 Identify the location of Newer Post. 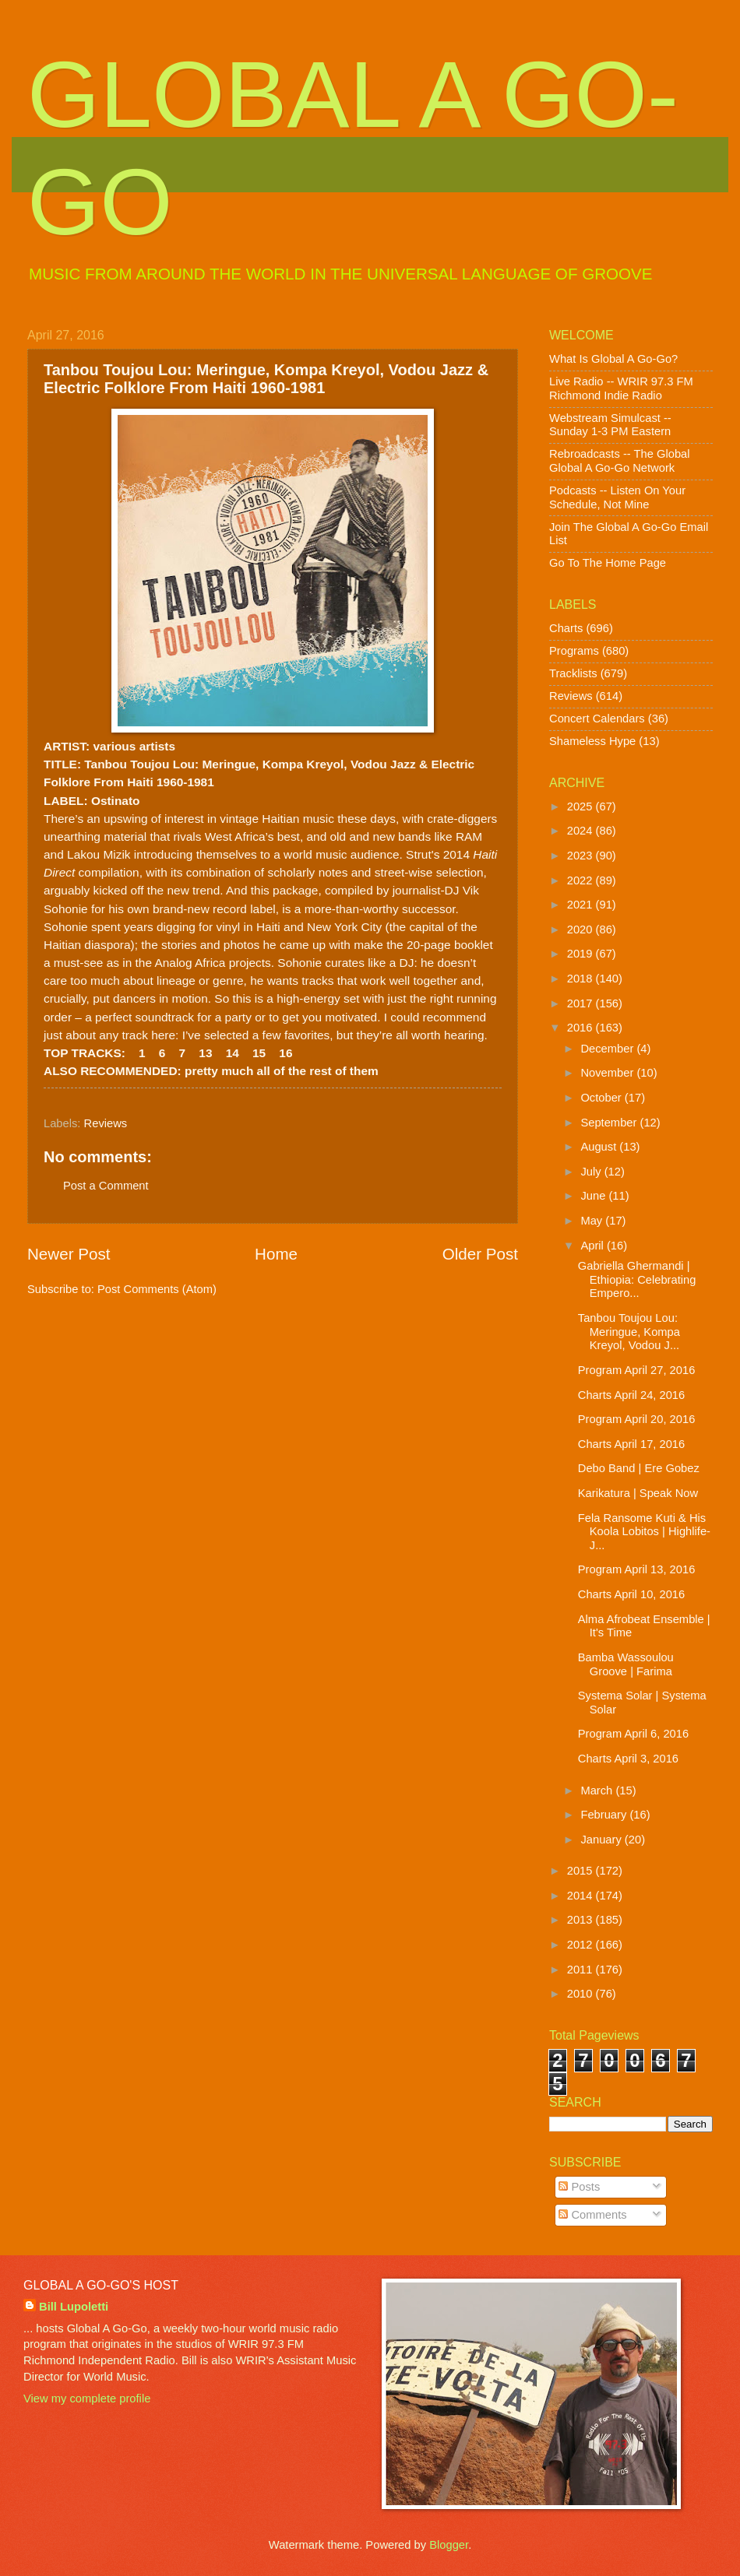
(68, 1254).